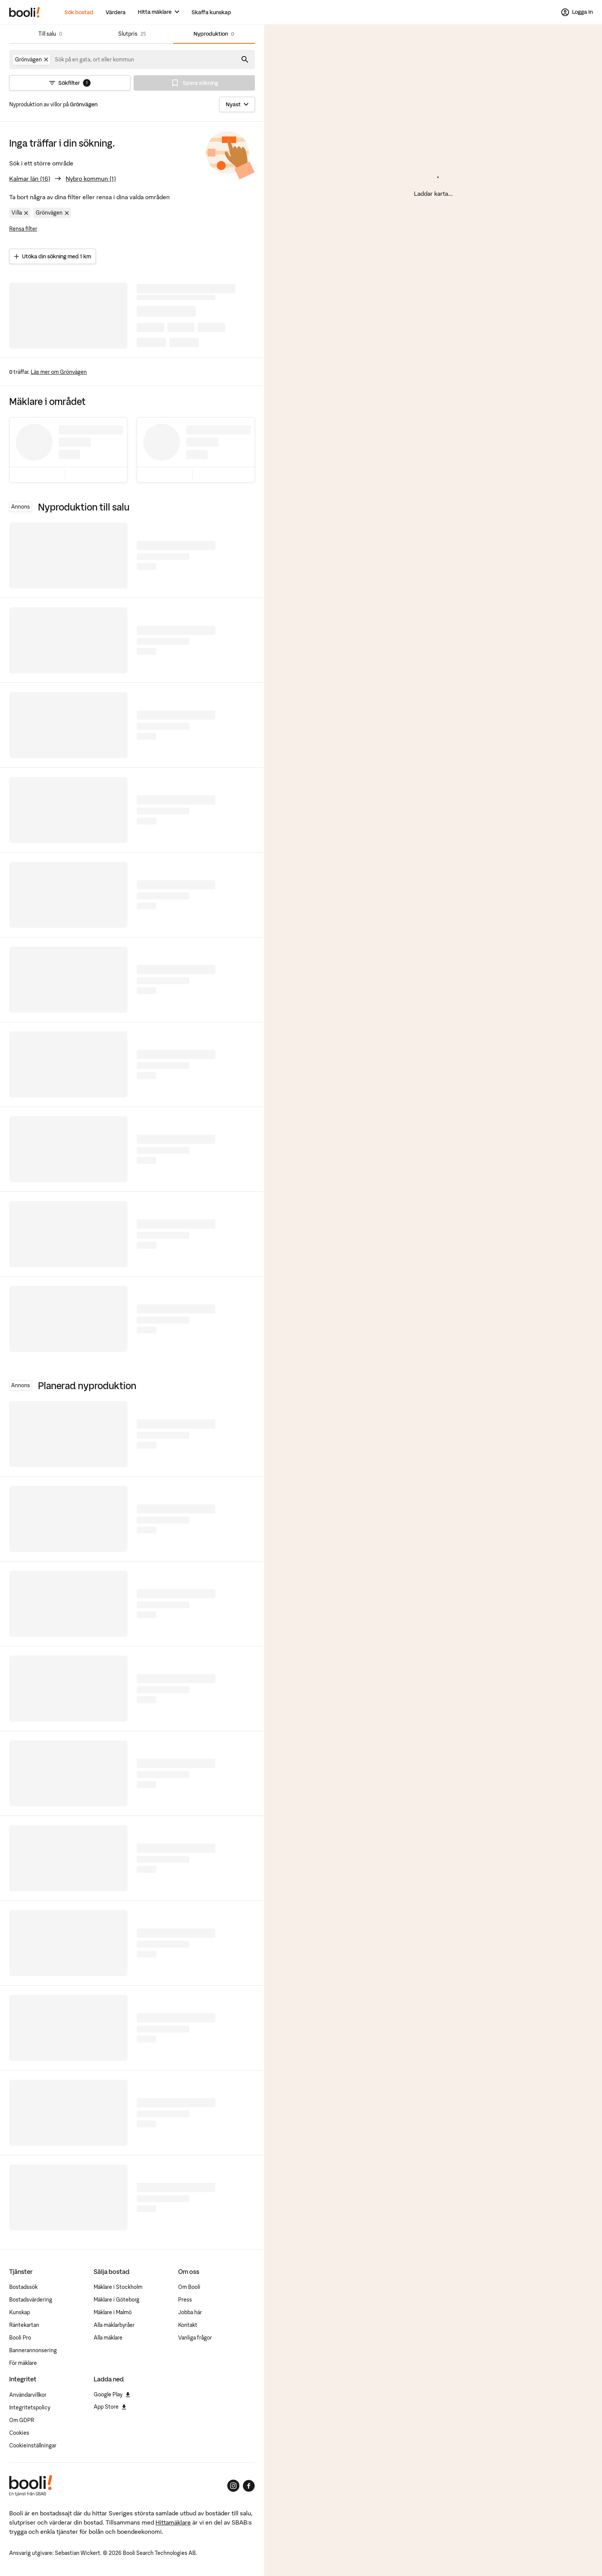 Image resolution: width=602 pixels, height=2576 pixels. I want to click on Rensa filter, so click(23, 228).